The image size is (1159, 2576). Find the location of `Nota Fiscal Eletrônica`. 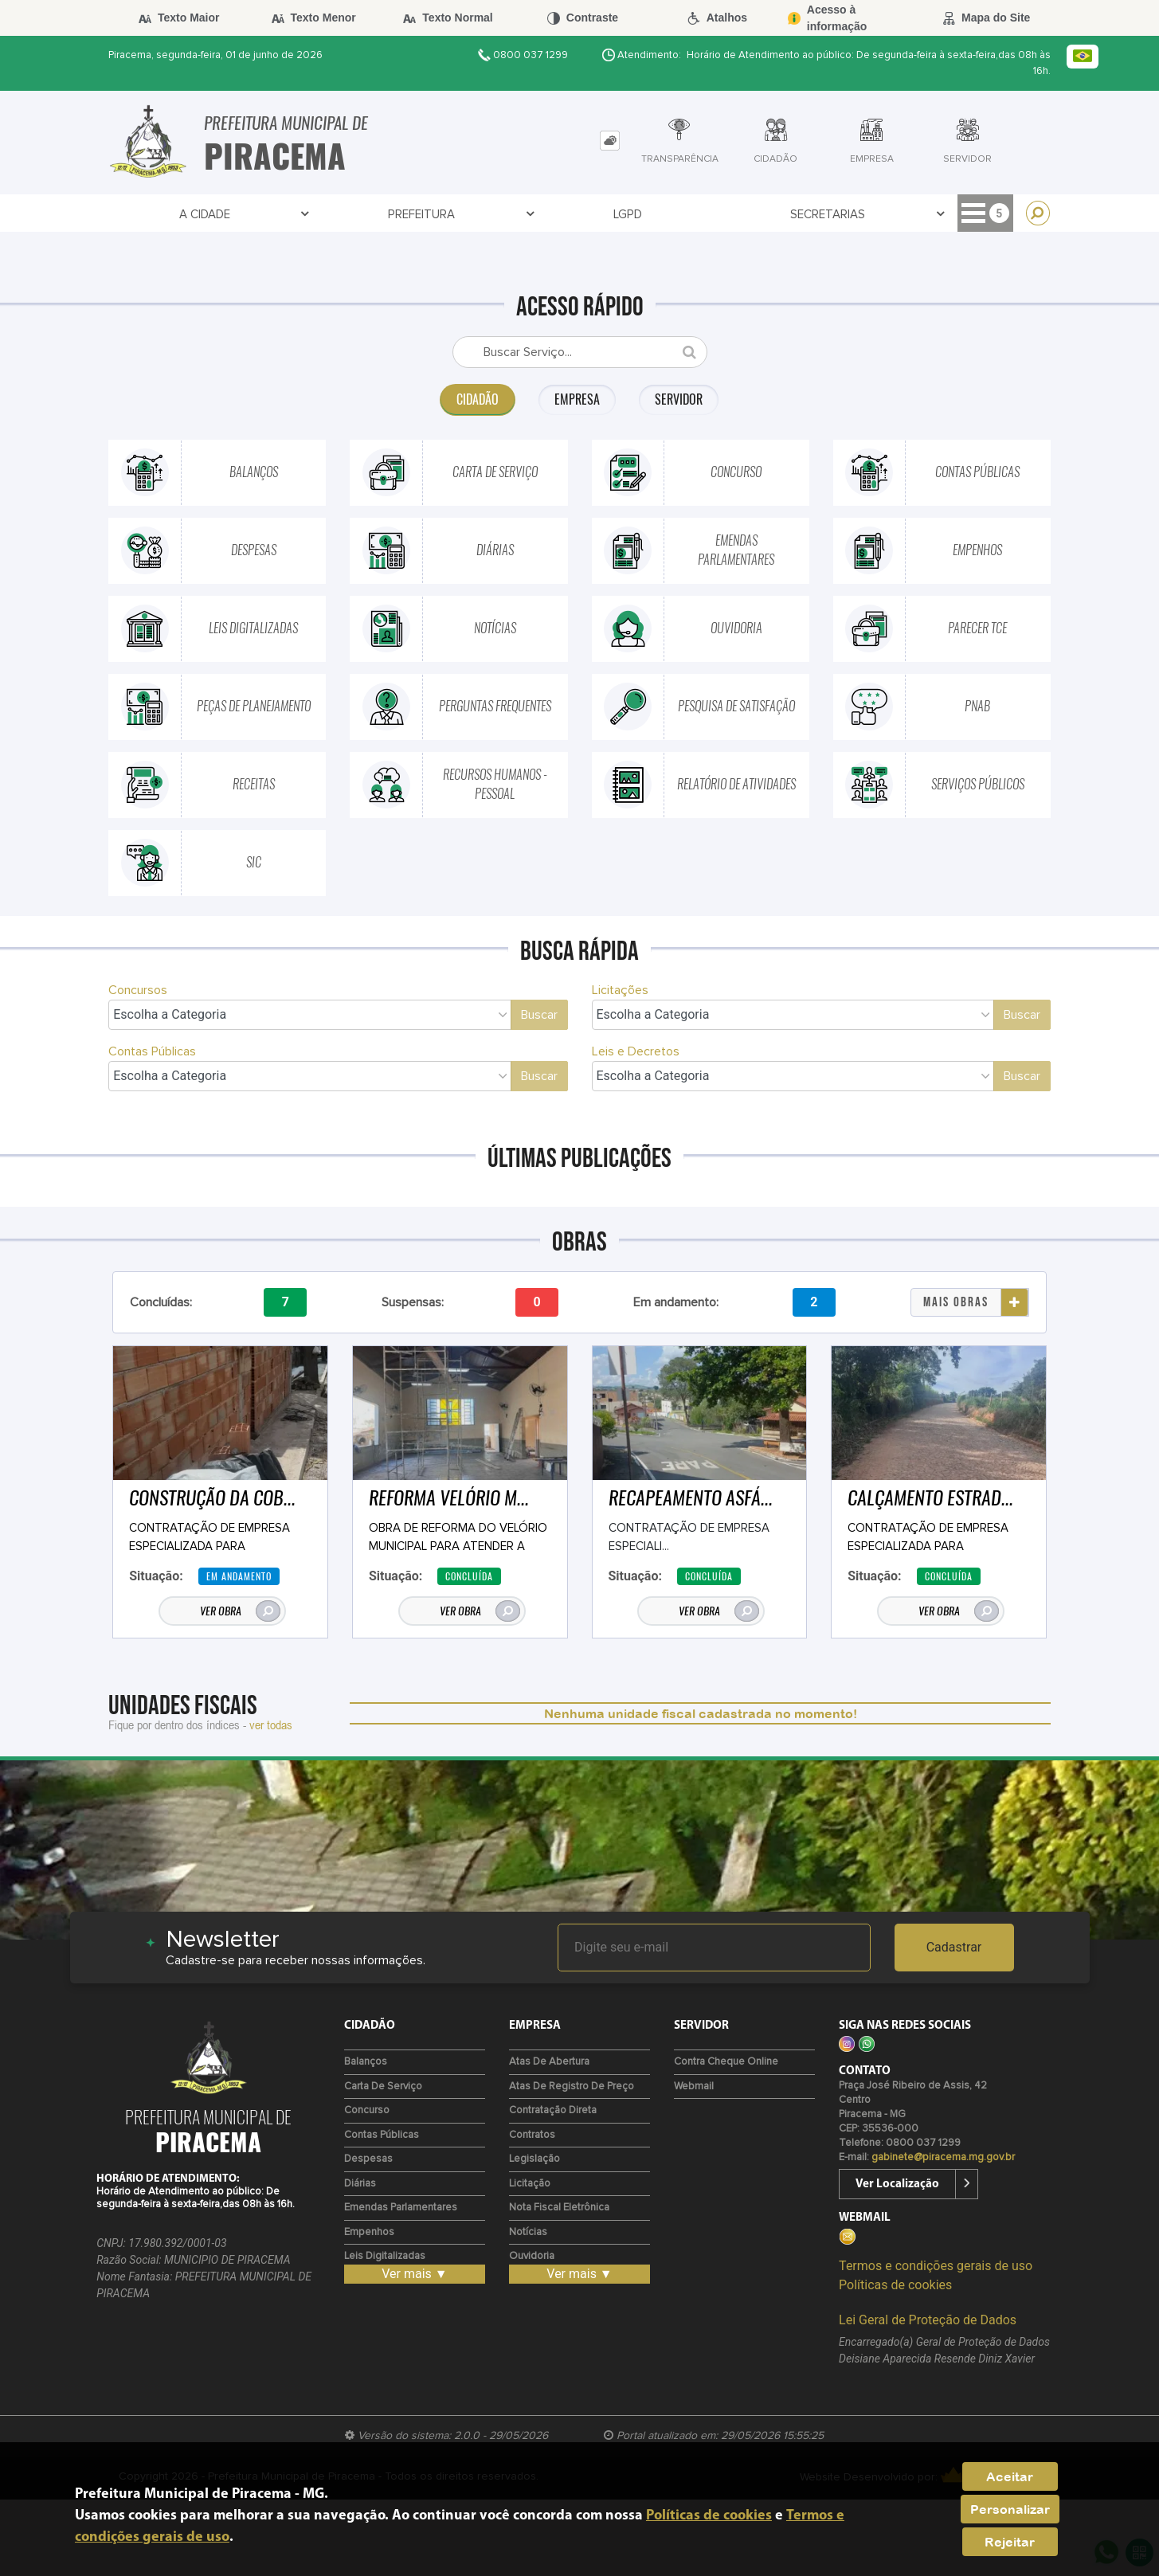

Nota Fiscal Eletrônica is located at coordinates (559, 2207).